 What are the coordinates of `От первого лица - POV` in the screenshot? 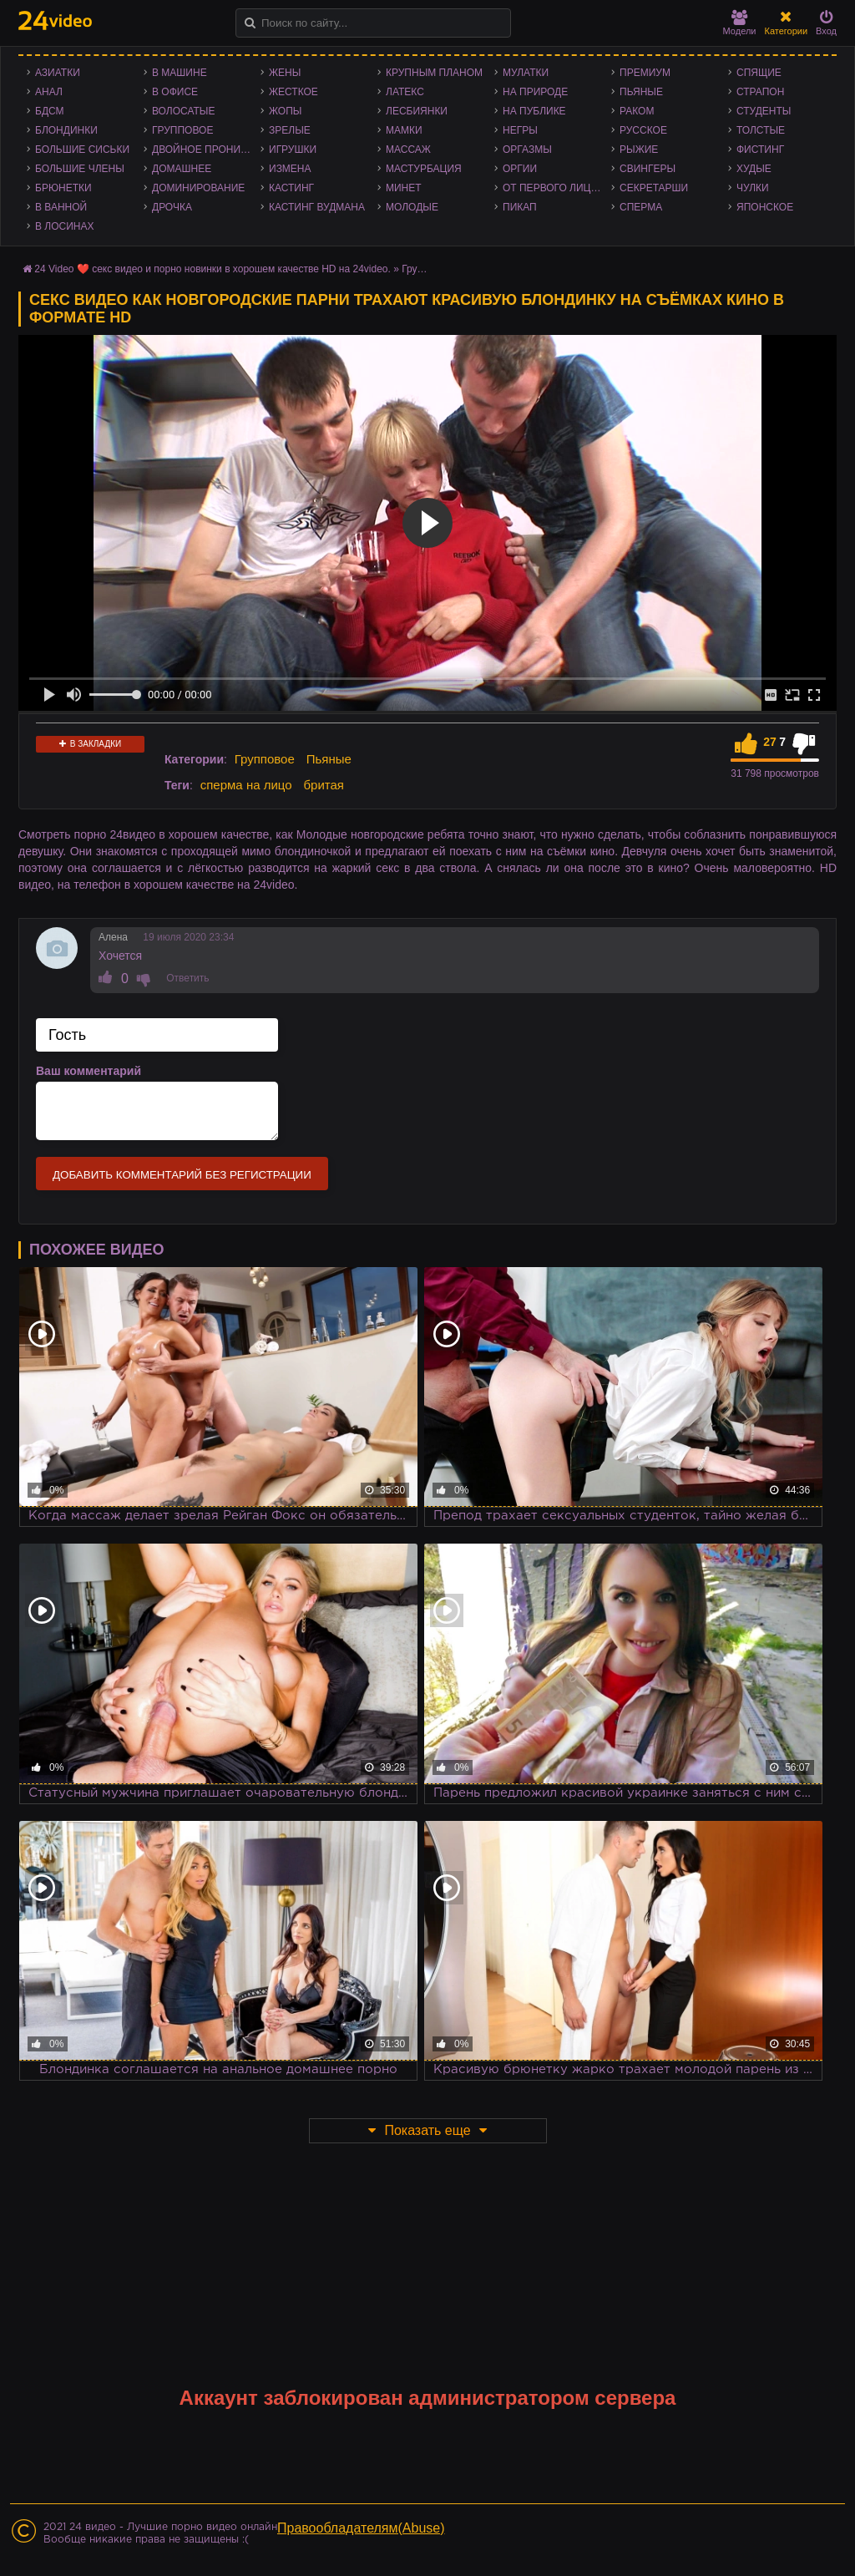 It's located at (557, 188).